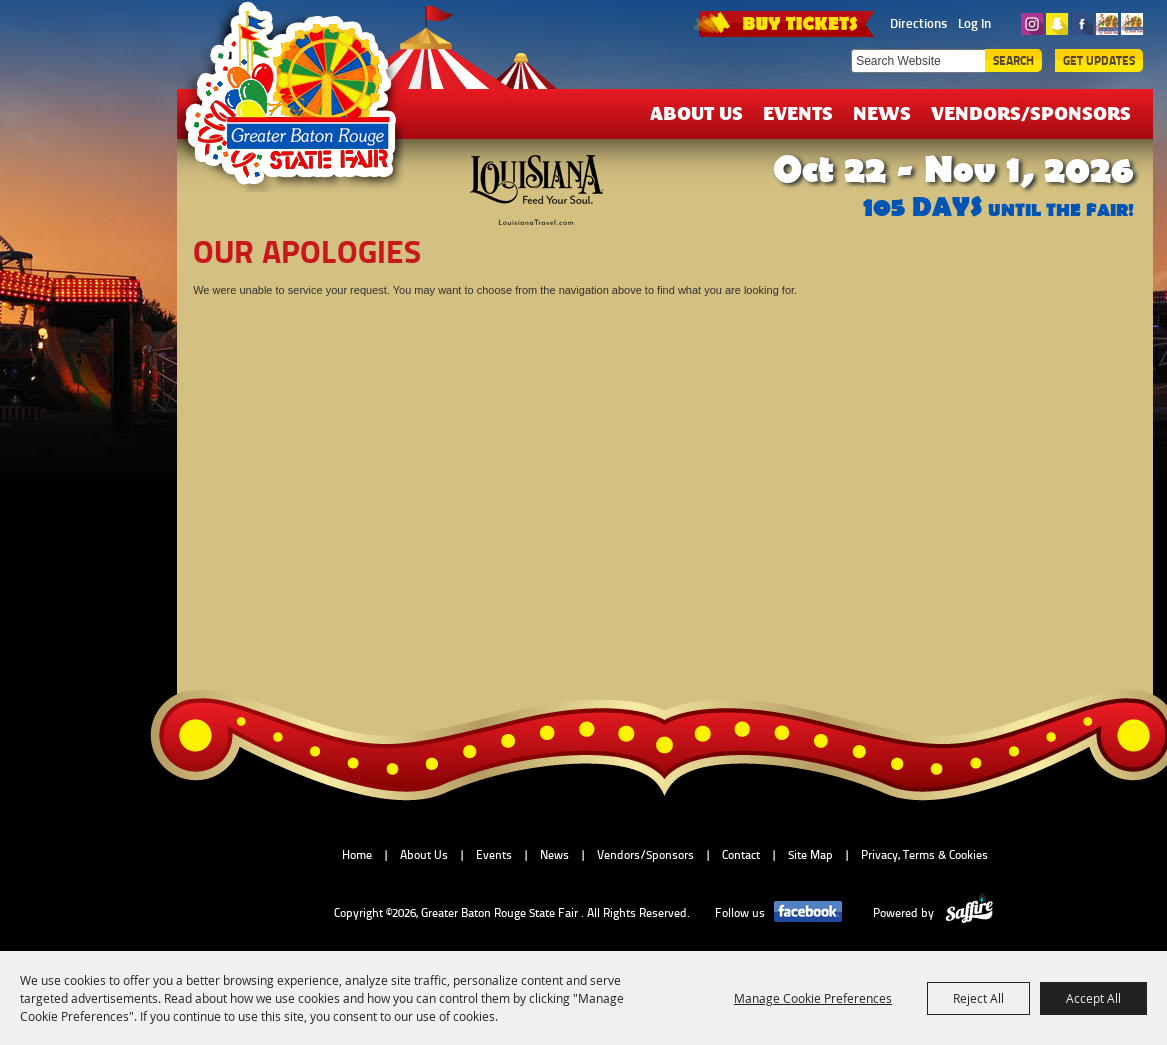 Image resolution: width=1167 pixels, height=1045 pixels. Describe the element at coordinates (786, 22) in the screenshot. I see `TICKETS & DEALS` at that location.